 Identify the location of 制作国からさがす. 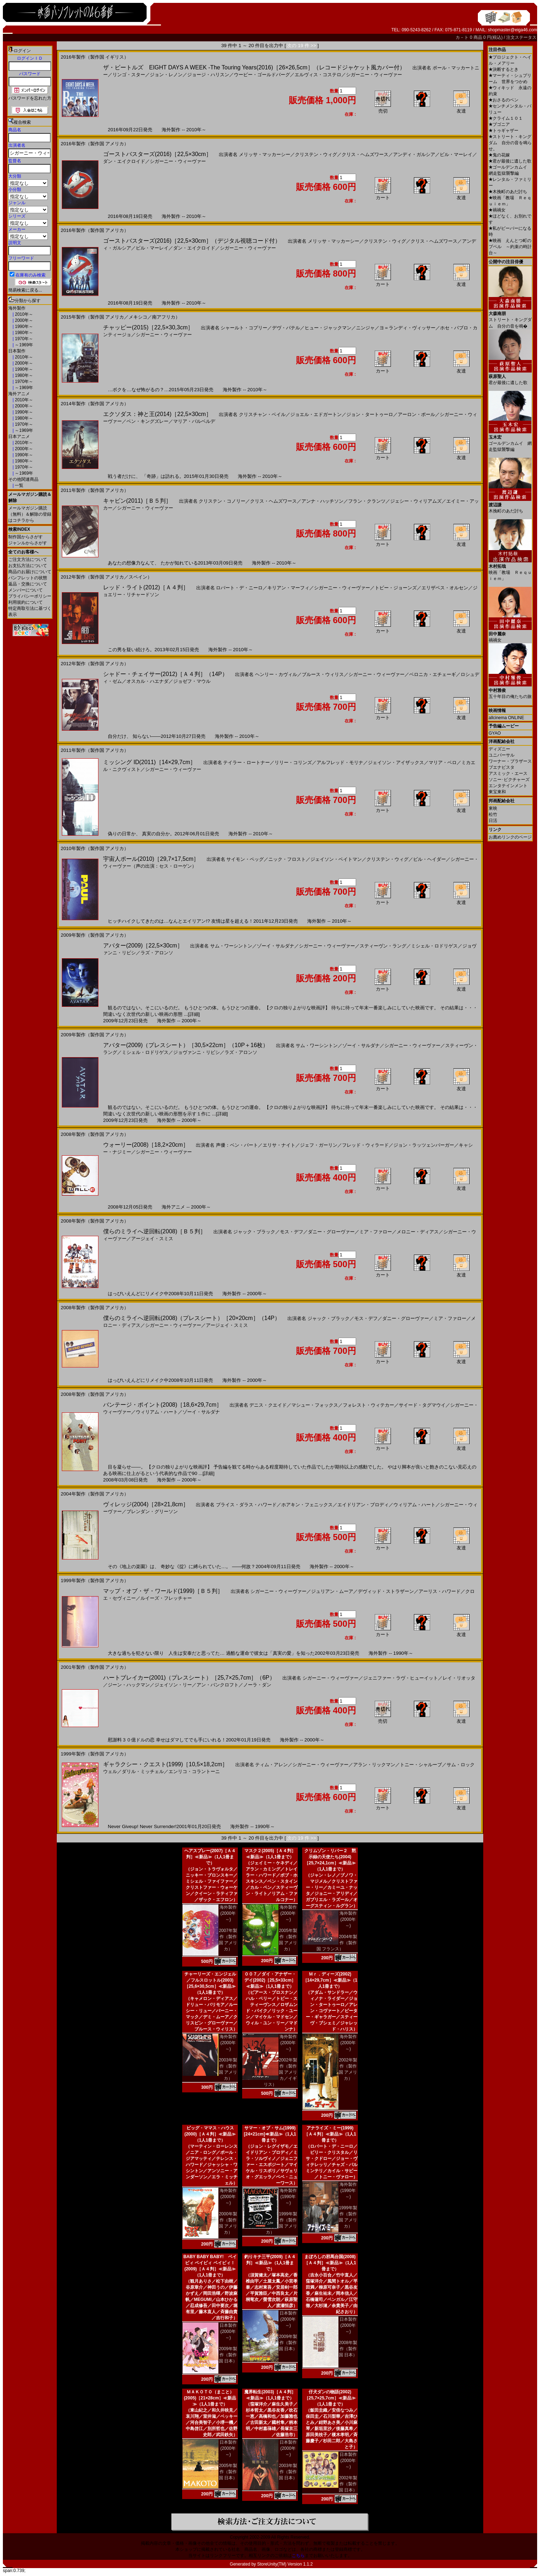
(25, 536).